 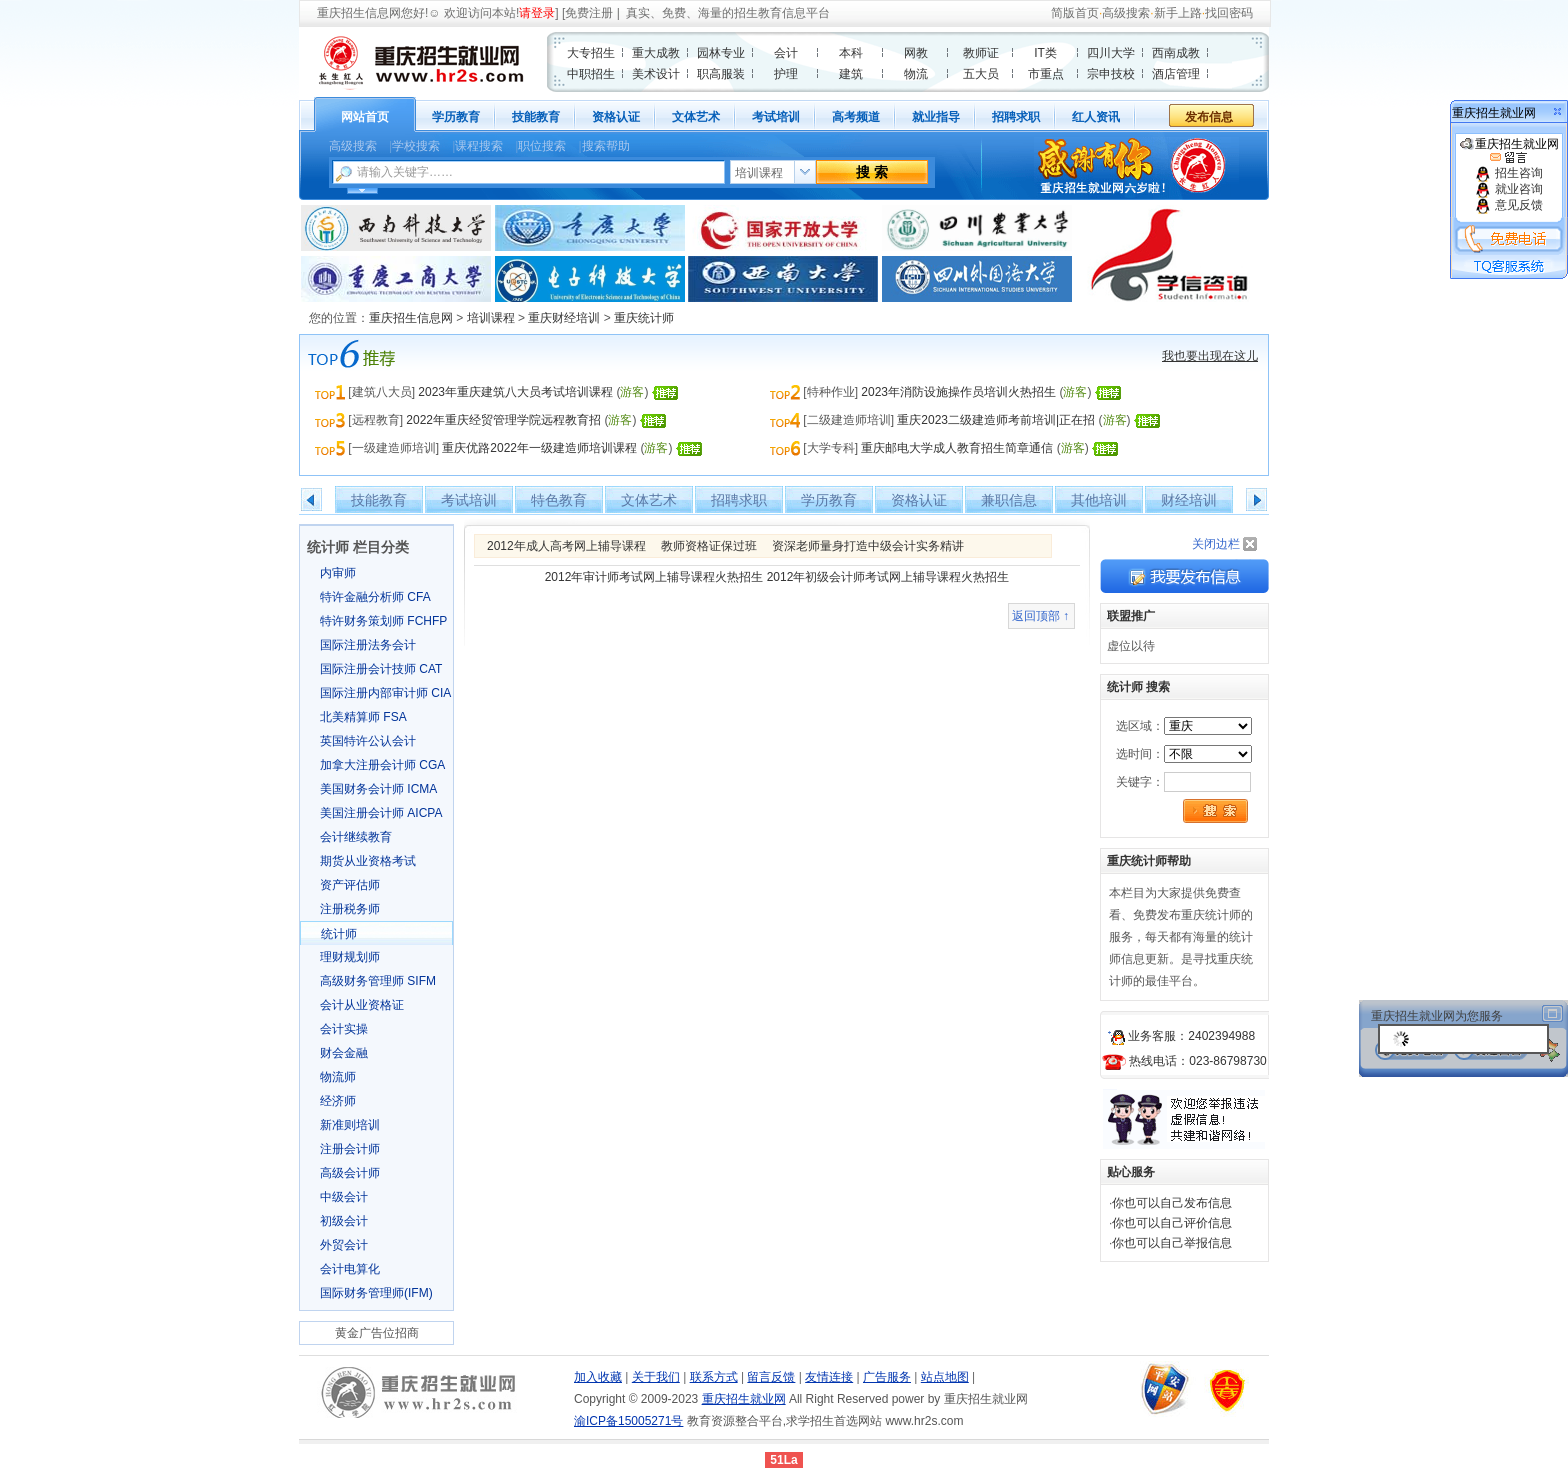 What do you see at coordinates (350, 1173) in the screenshot?
I see `高级会计师` at bounding box center [350, 1173].